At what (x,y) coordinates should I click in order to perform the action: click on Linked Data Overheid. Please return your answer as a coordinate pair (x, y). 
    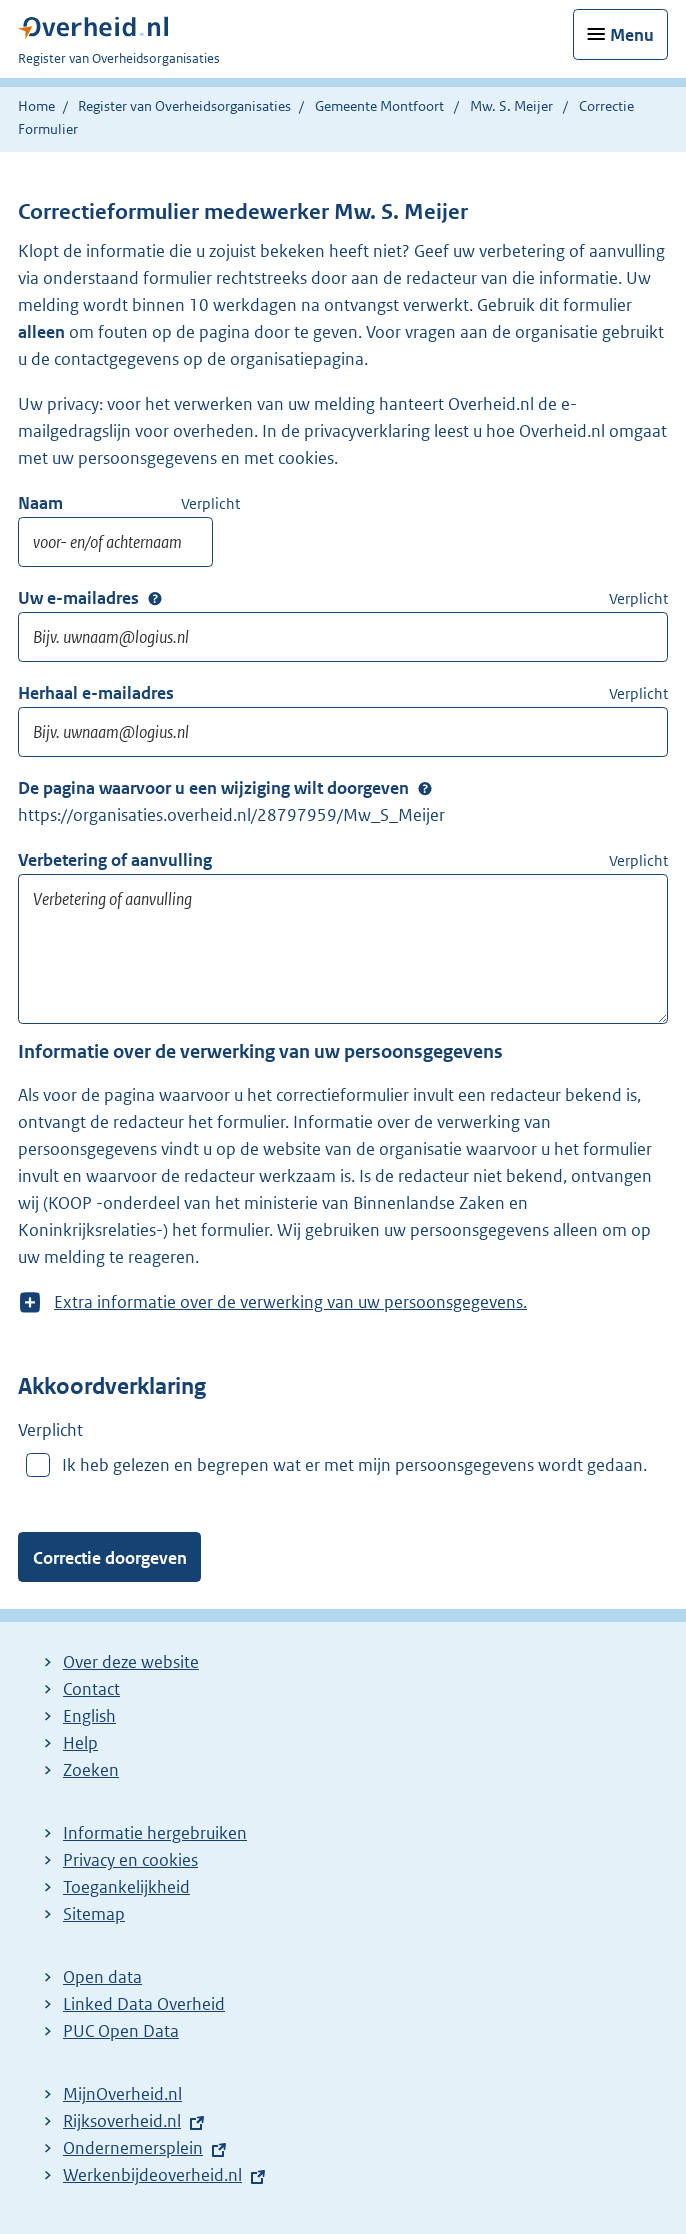
    Looking at the image, I should click on (144, 2004).